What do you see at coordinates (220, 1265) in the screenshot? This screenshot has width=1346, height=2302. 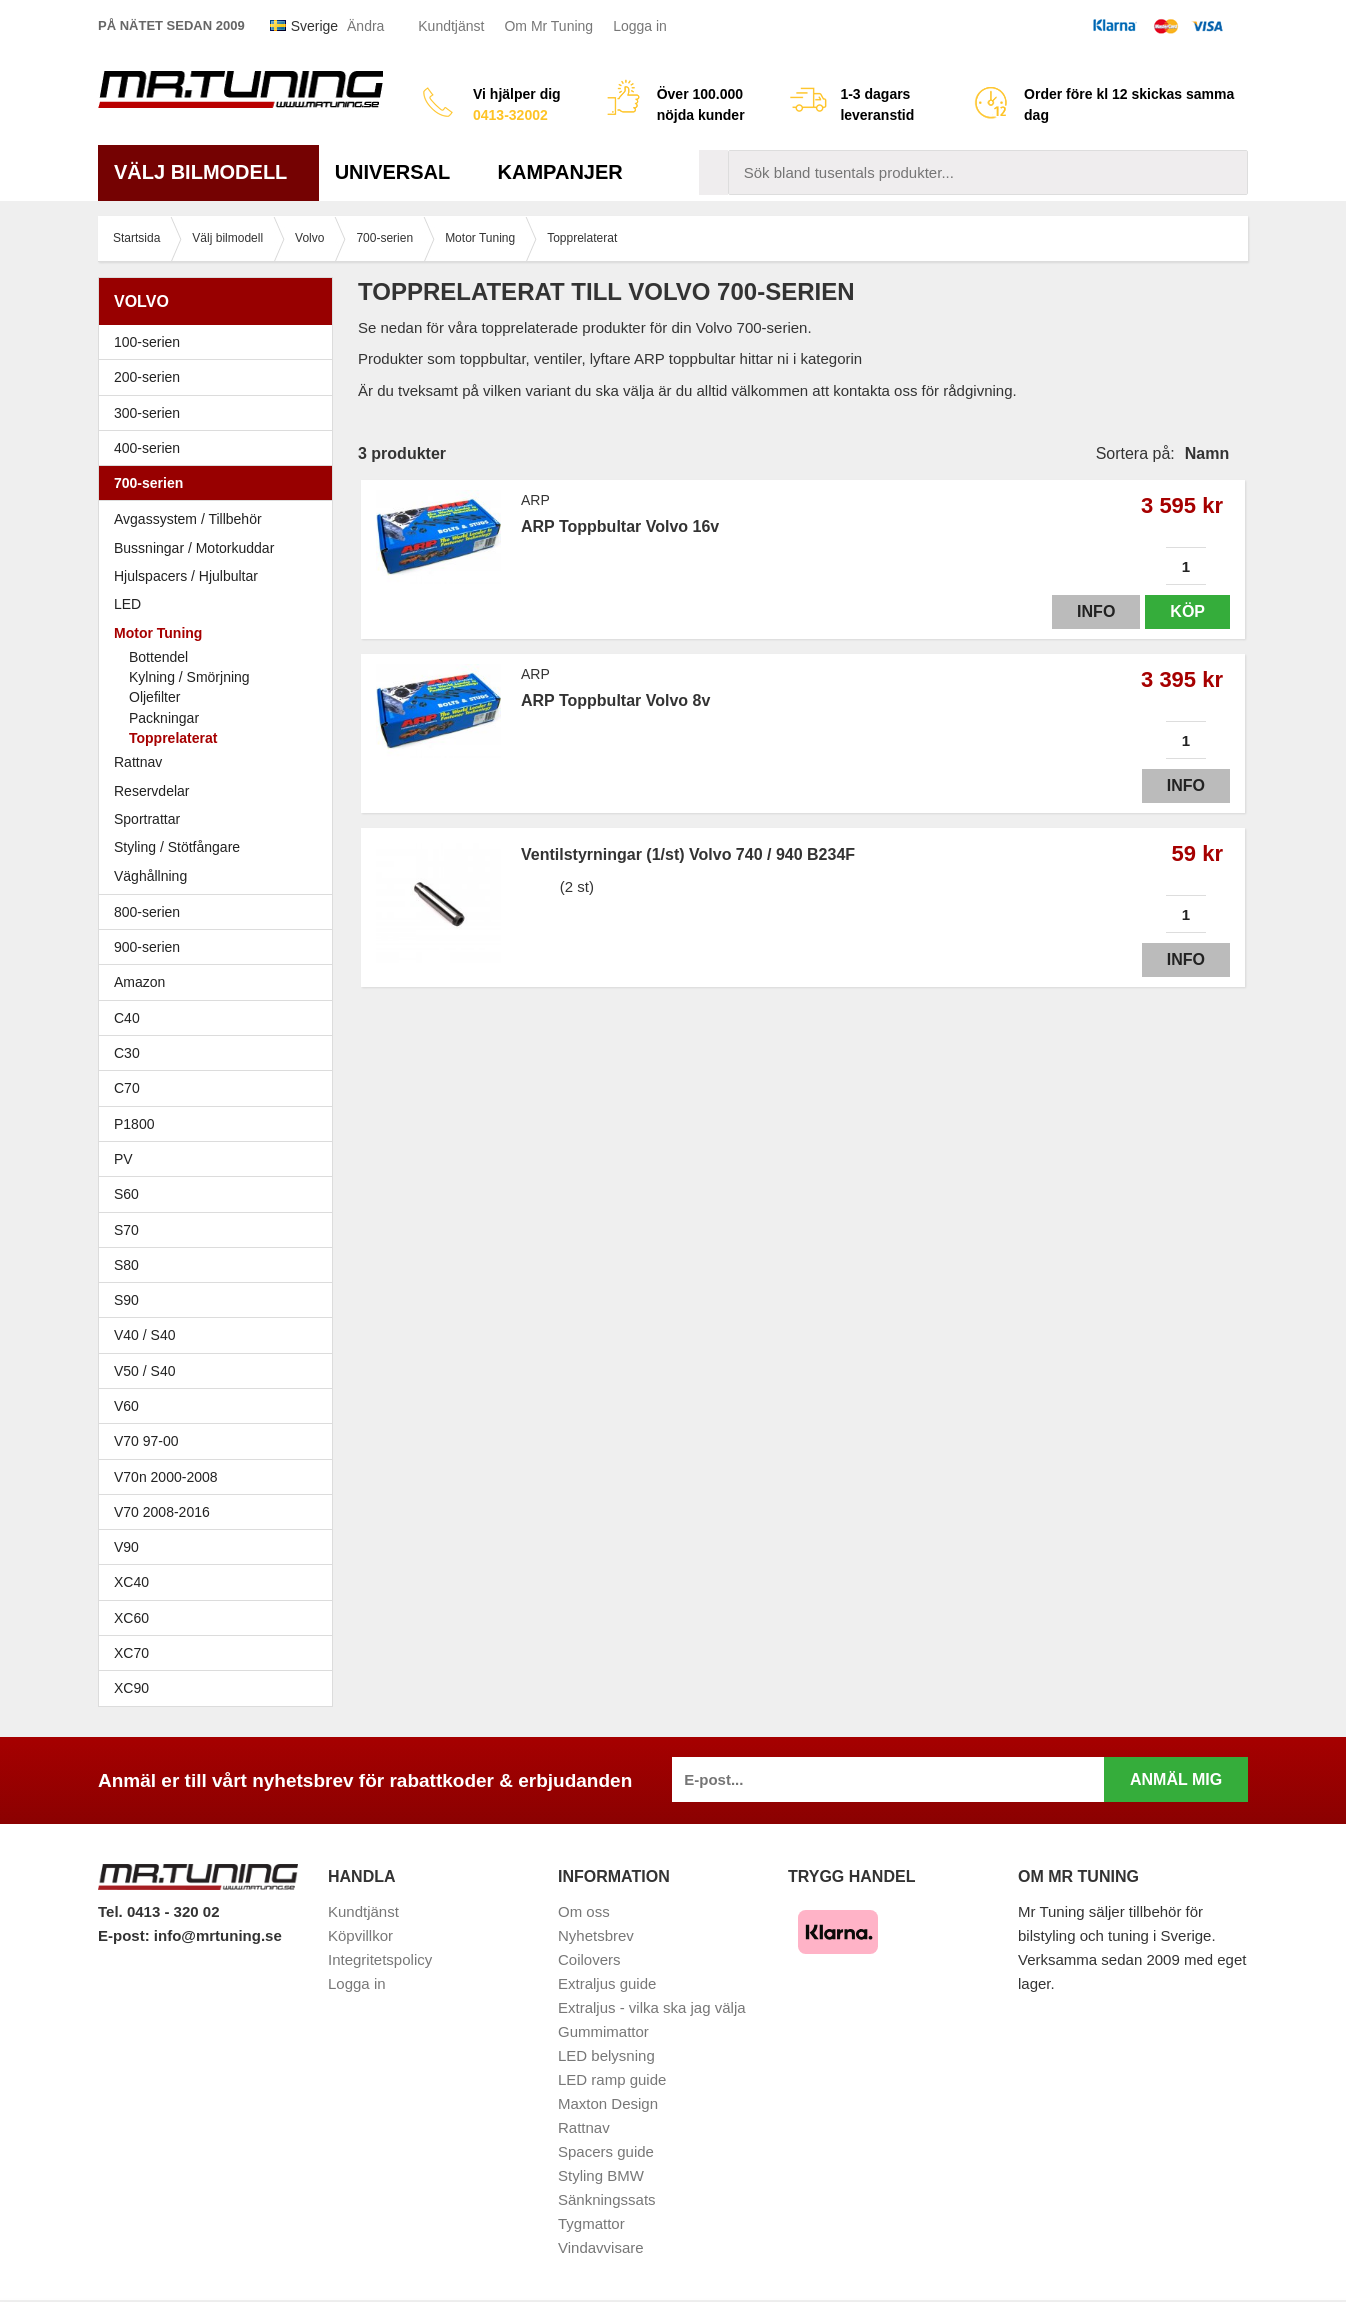 I see `S80` at bounding box center [220, 1265].